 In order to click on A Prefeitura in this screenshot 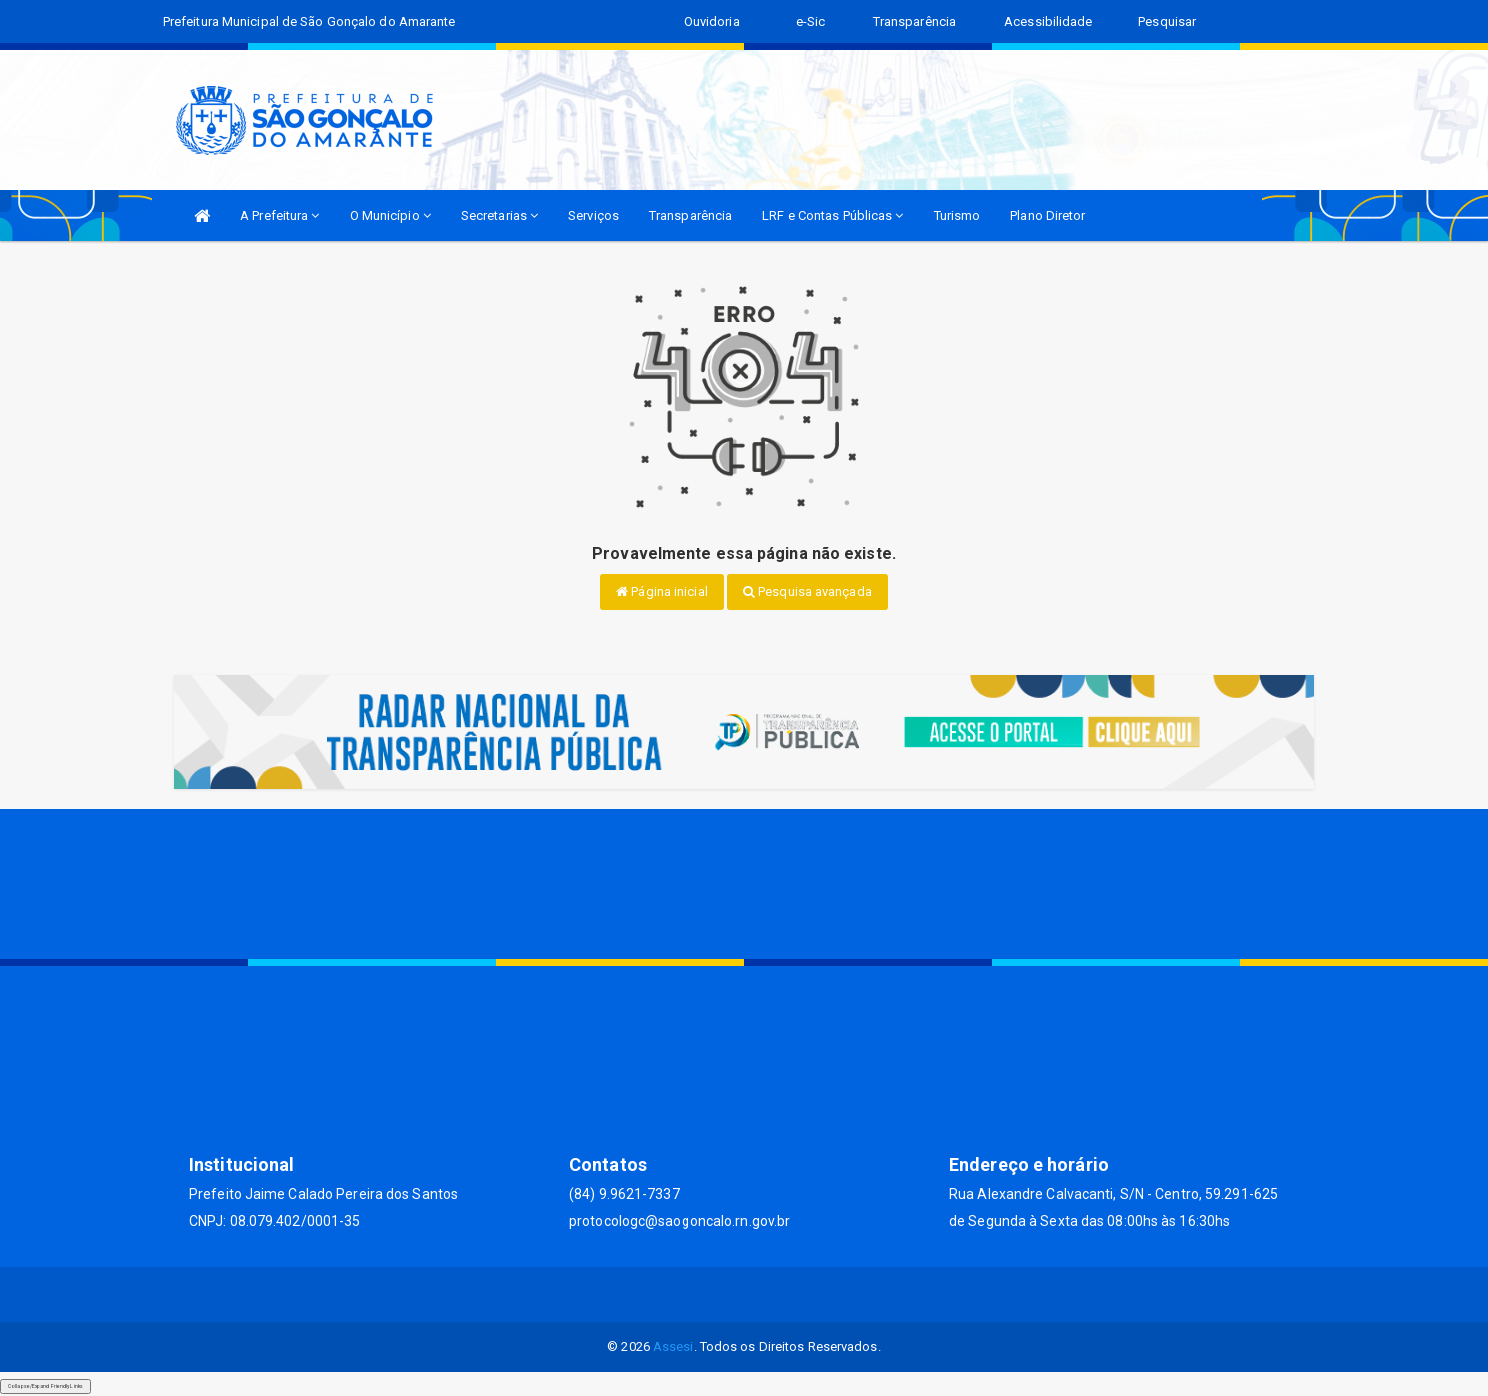, I will do `click(279, 215)`.